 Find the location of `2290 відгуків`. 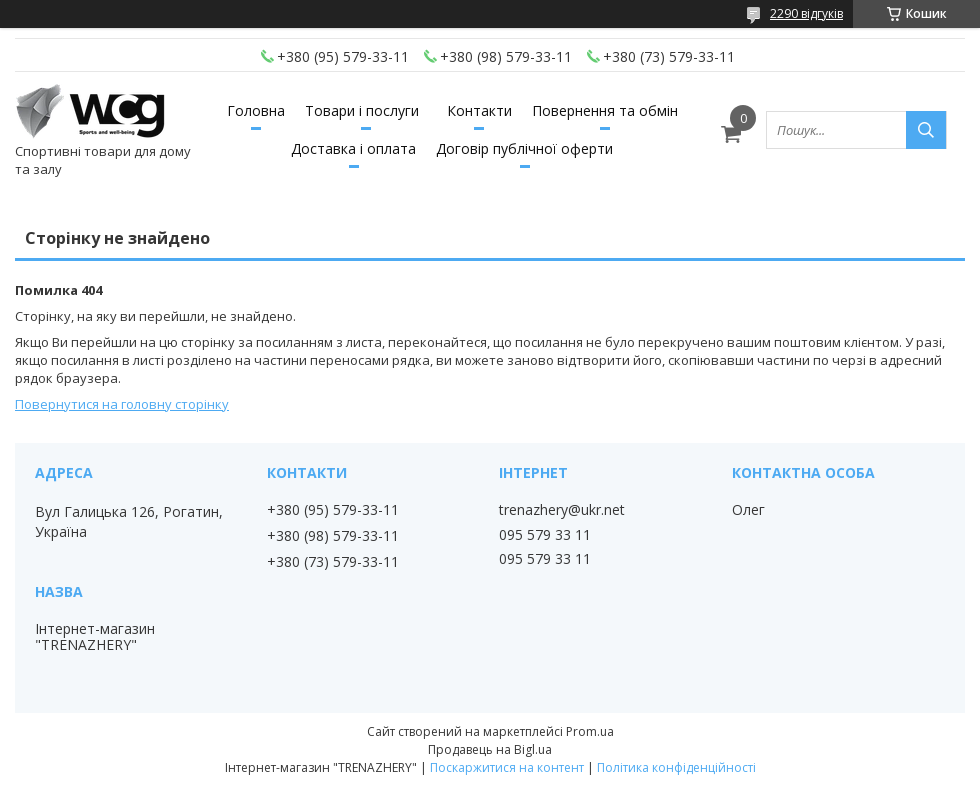

2290 відгуків is located at coordinates (806, 13).